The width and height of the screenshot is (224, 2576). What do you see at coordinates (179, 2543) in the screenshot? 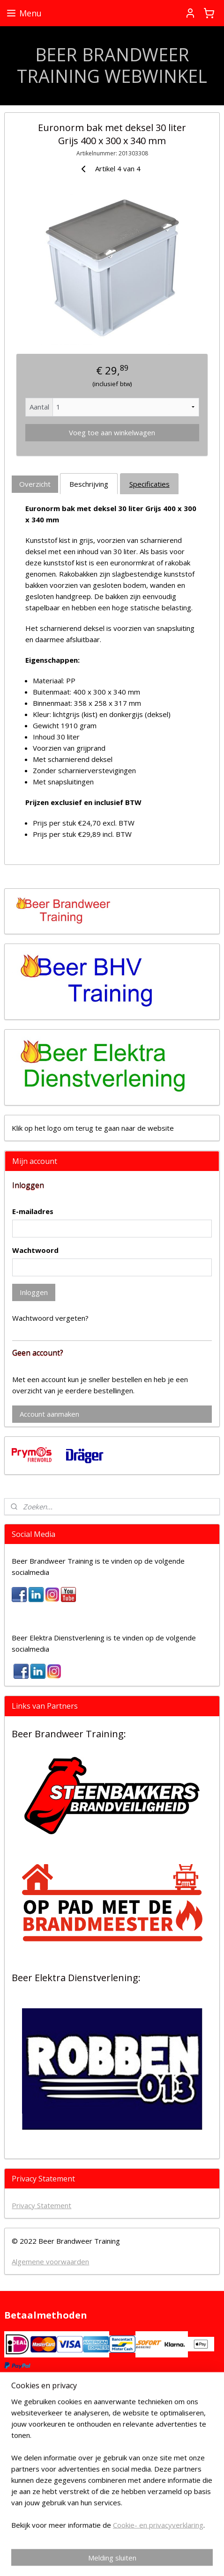
I see `rss` at bounding box center [179, 2543].